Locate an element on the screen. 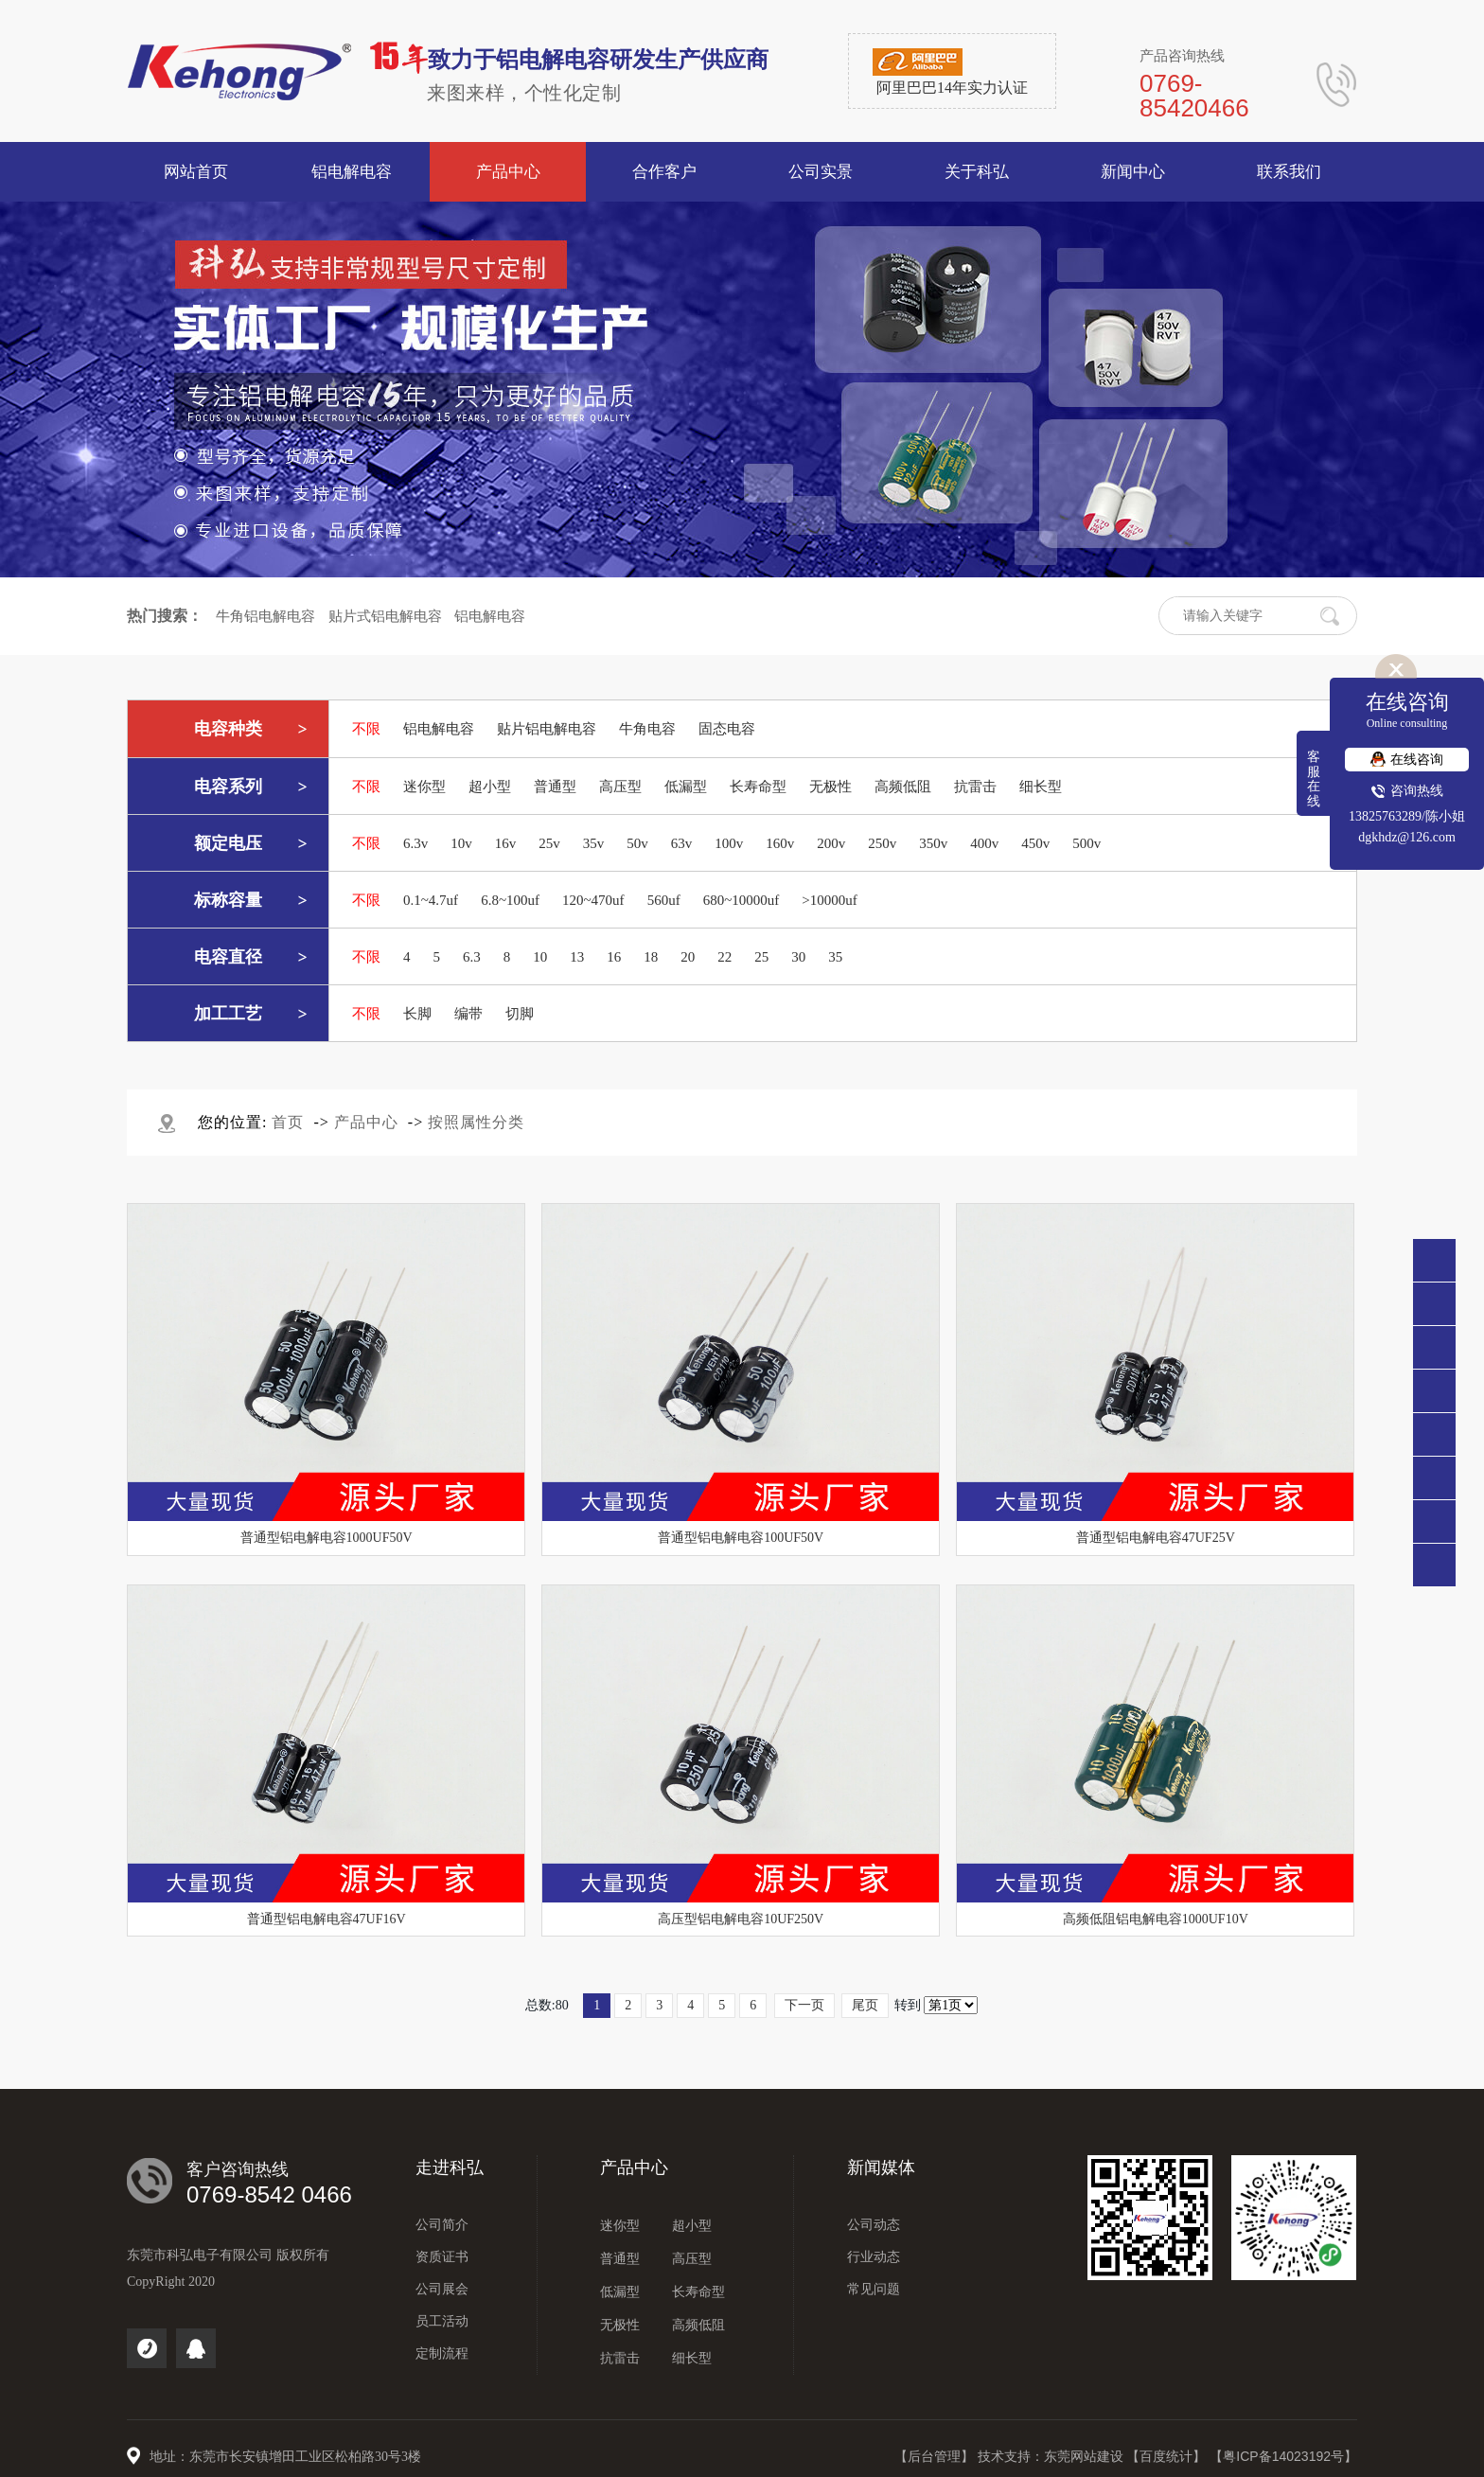  低漏型 is located at coordinates (685, 786).